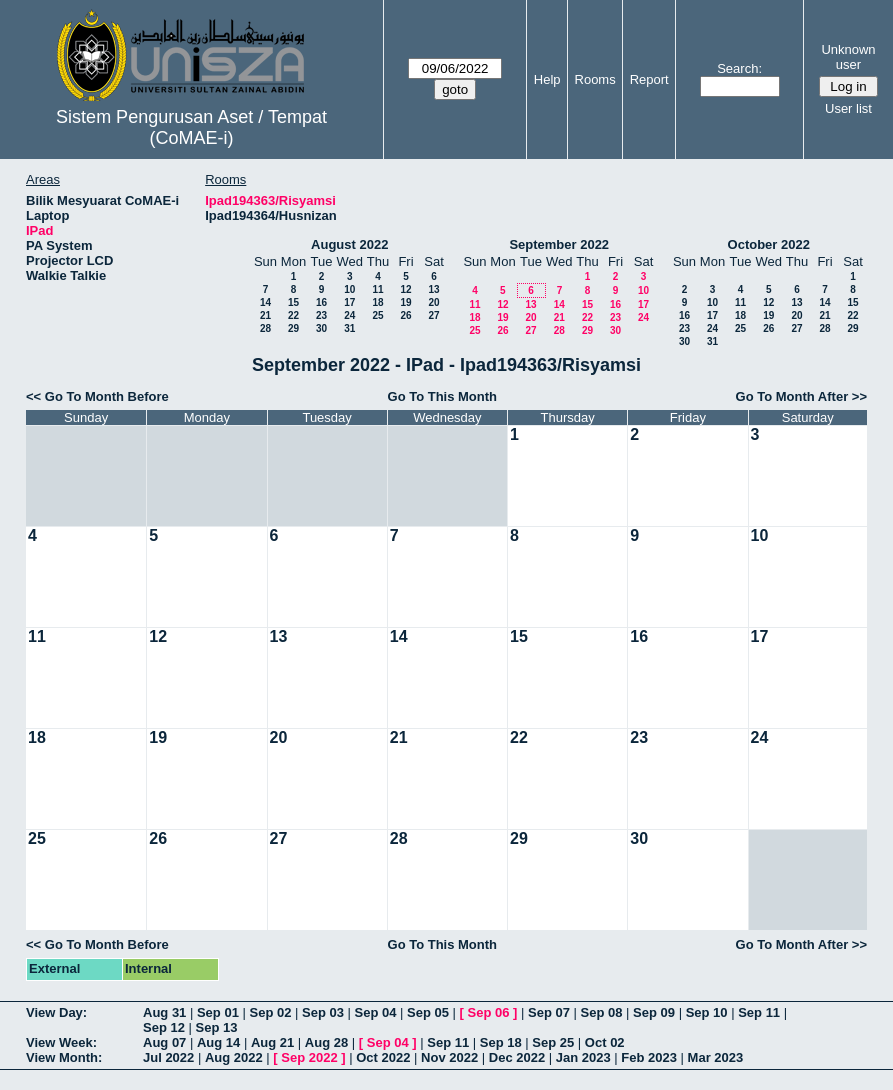 This screenshot has width=893, height=1090. I want to click on Sep 07, so click(549, 1012).